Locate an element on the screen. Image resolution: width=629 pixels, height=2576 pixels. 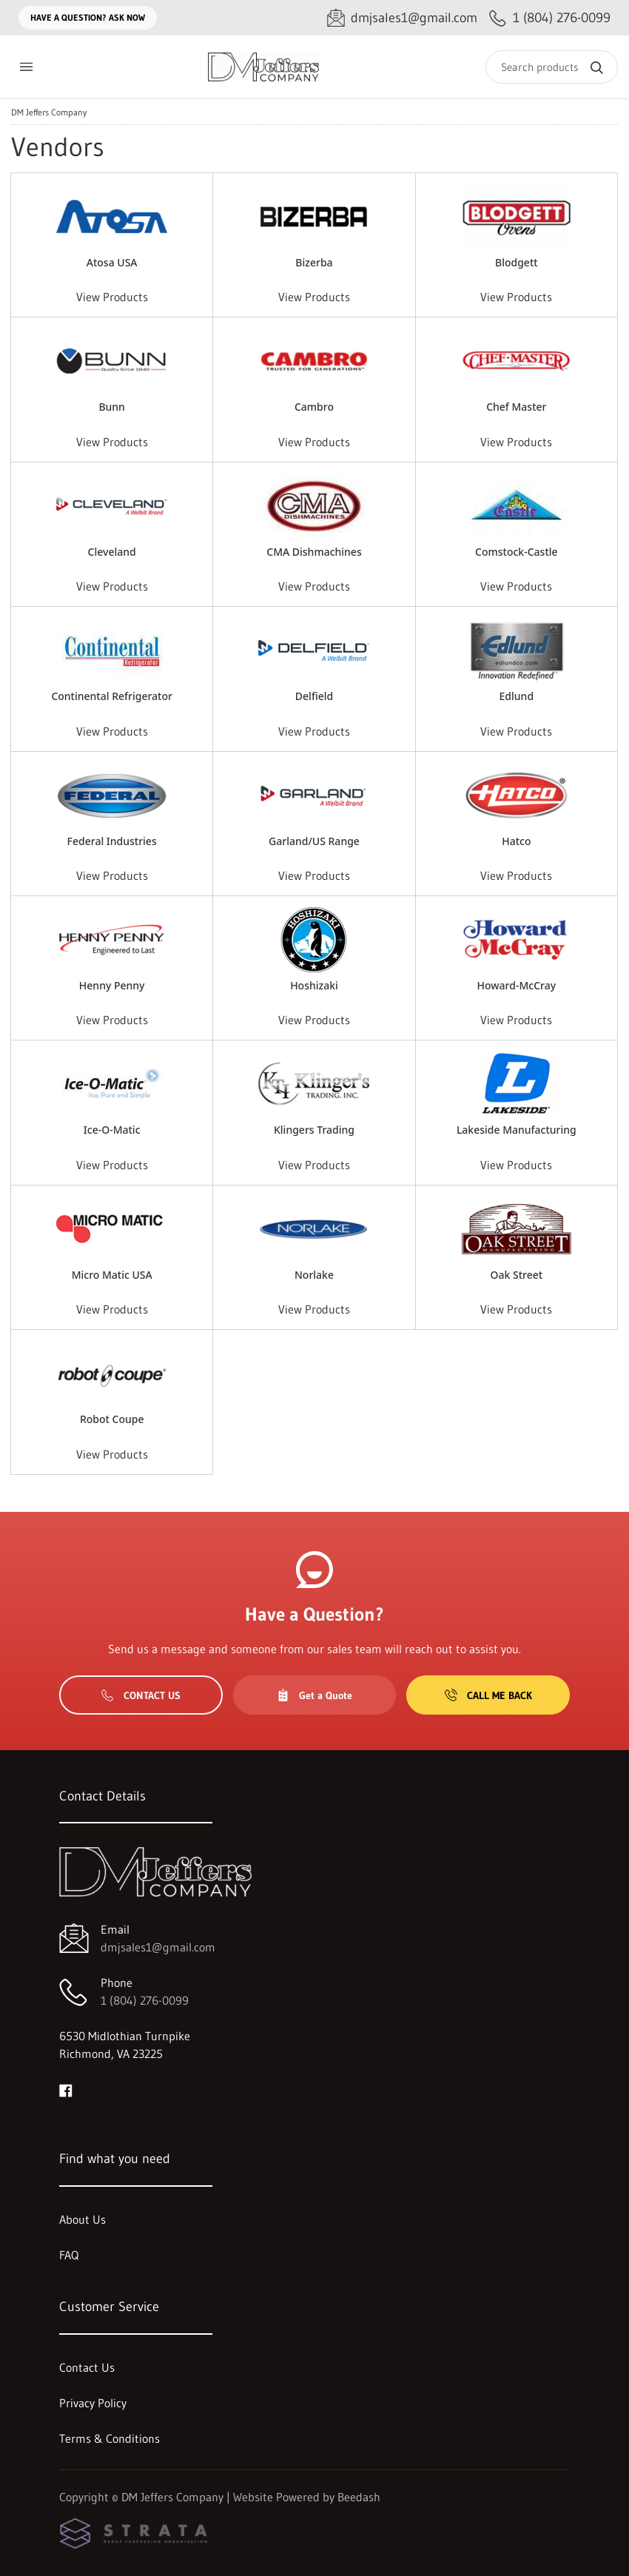
Hoshizaki is located at coordinates (314, 985).